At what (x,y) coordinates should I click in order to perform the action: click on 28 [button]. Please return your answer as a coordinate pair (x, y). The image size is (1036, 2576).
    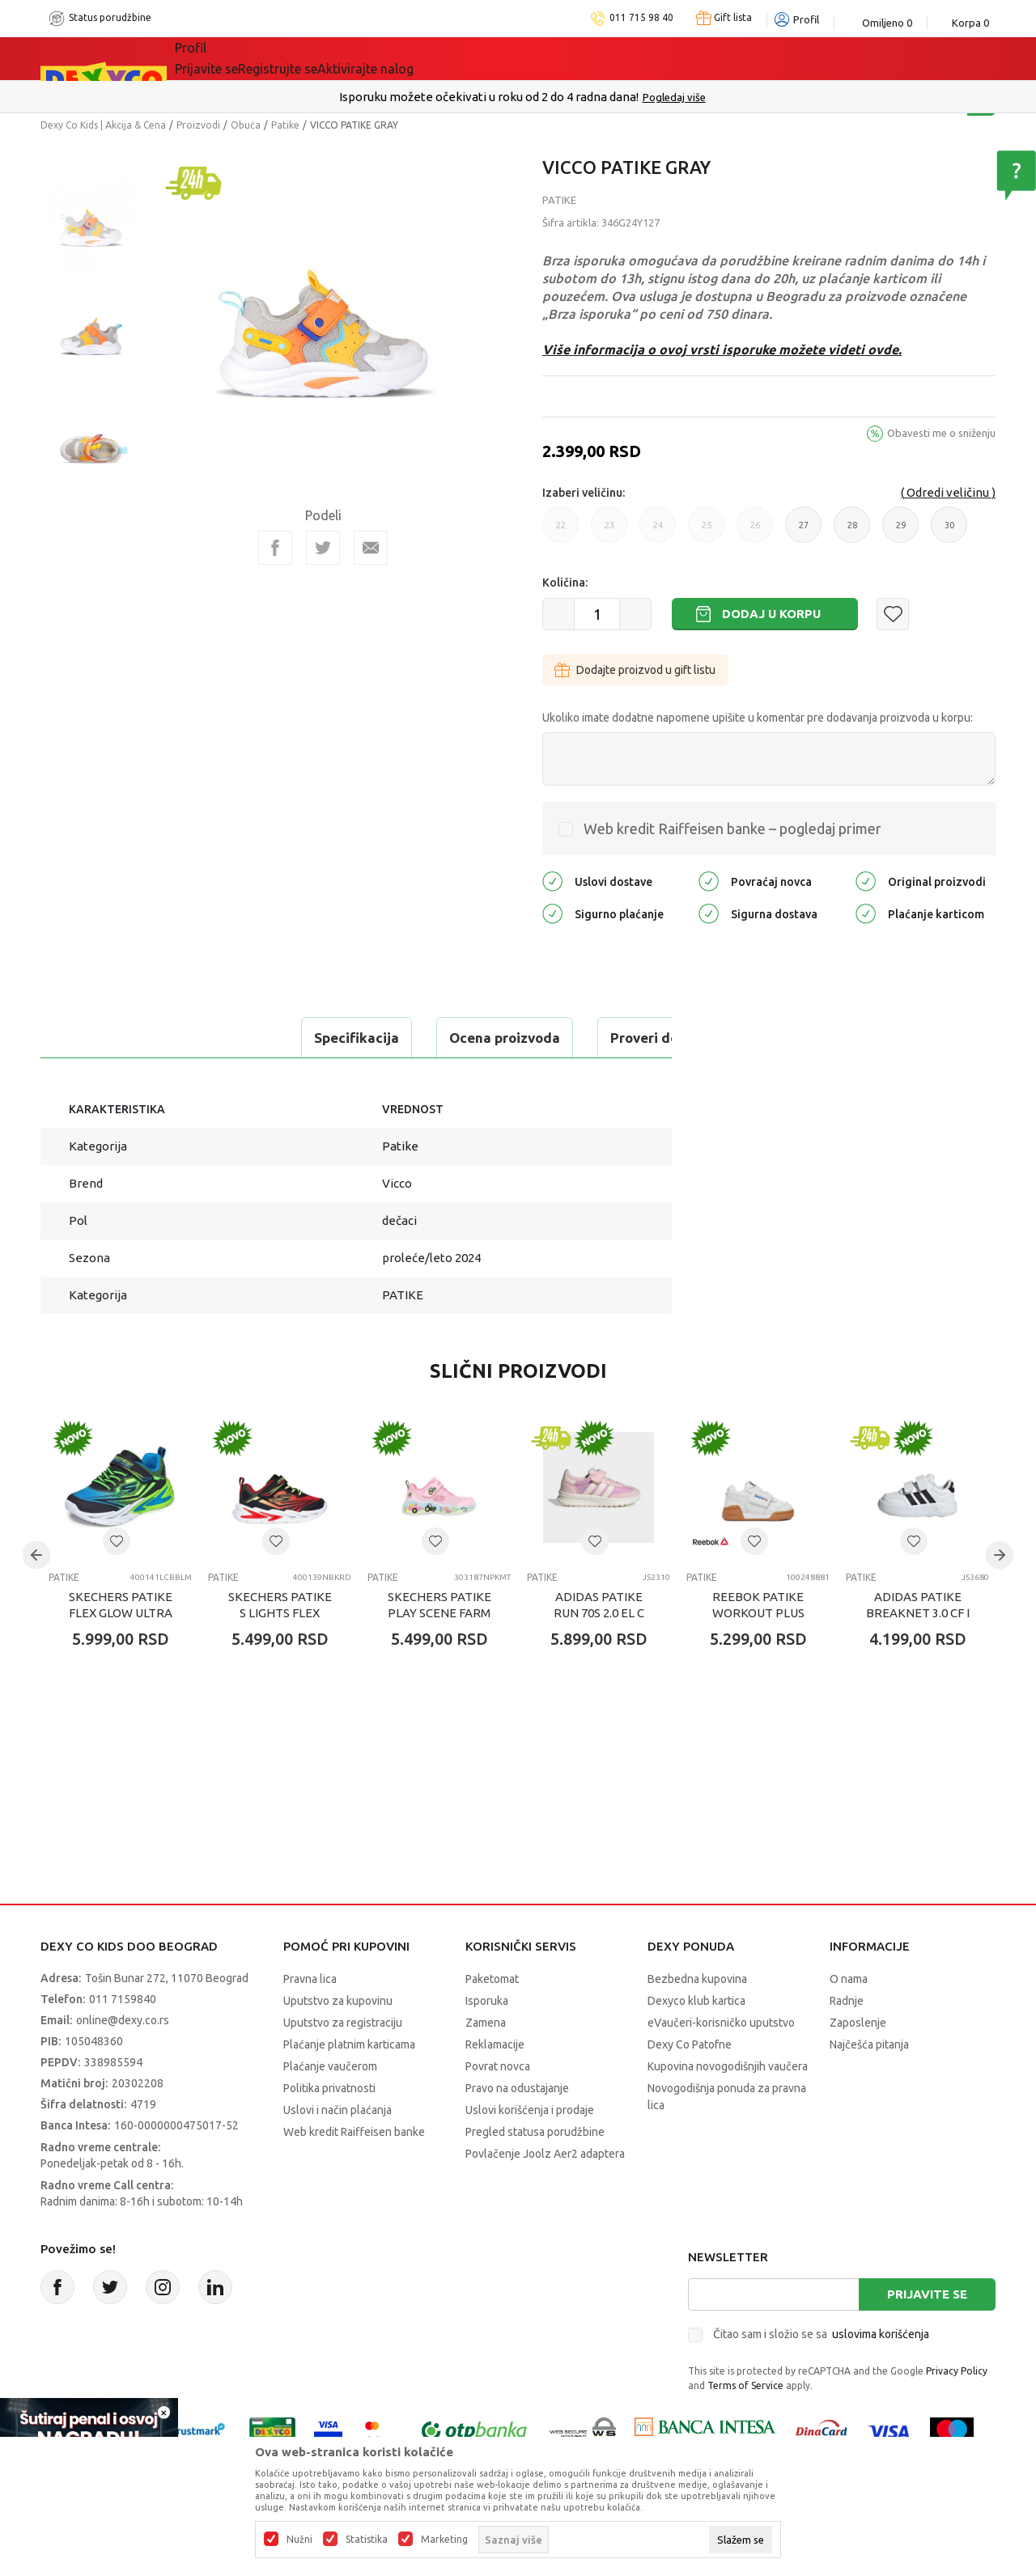
    Looking at the image, I should click on (852, 531).